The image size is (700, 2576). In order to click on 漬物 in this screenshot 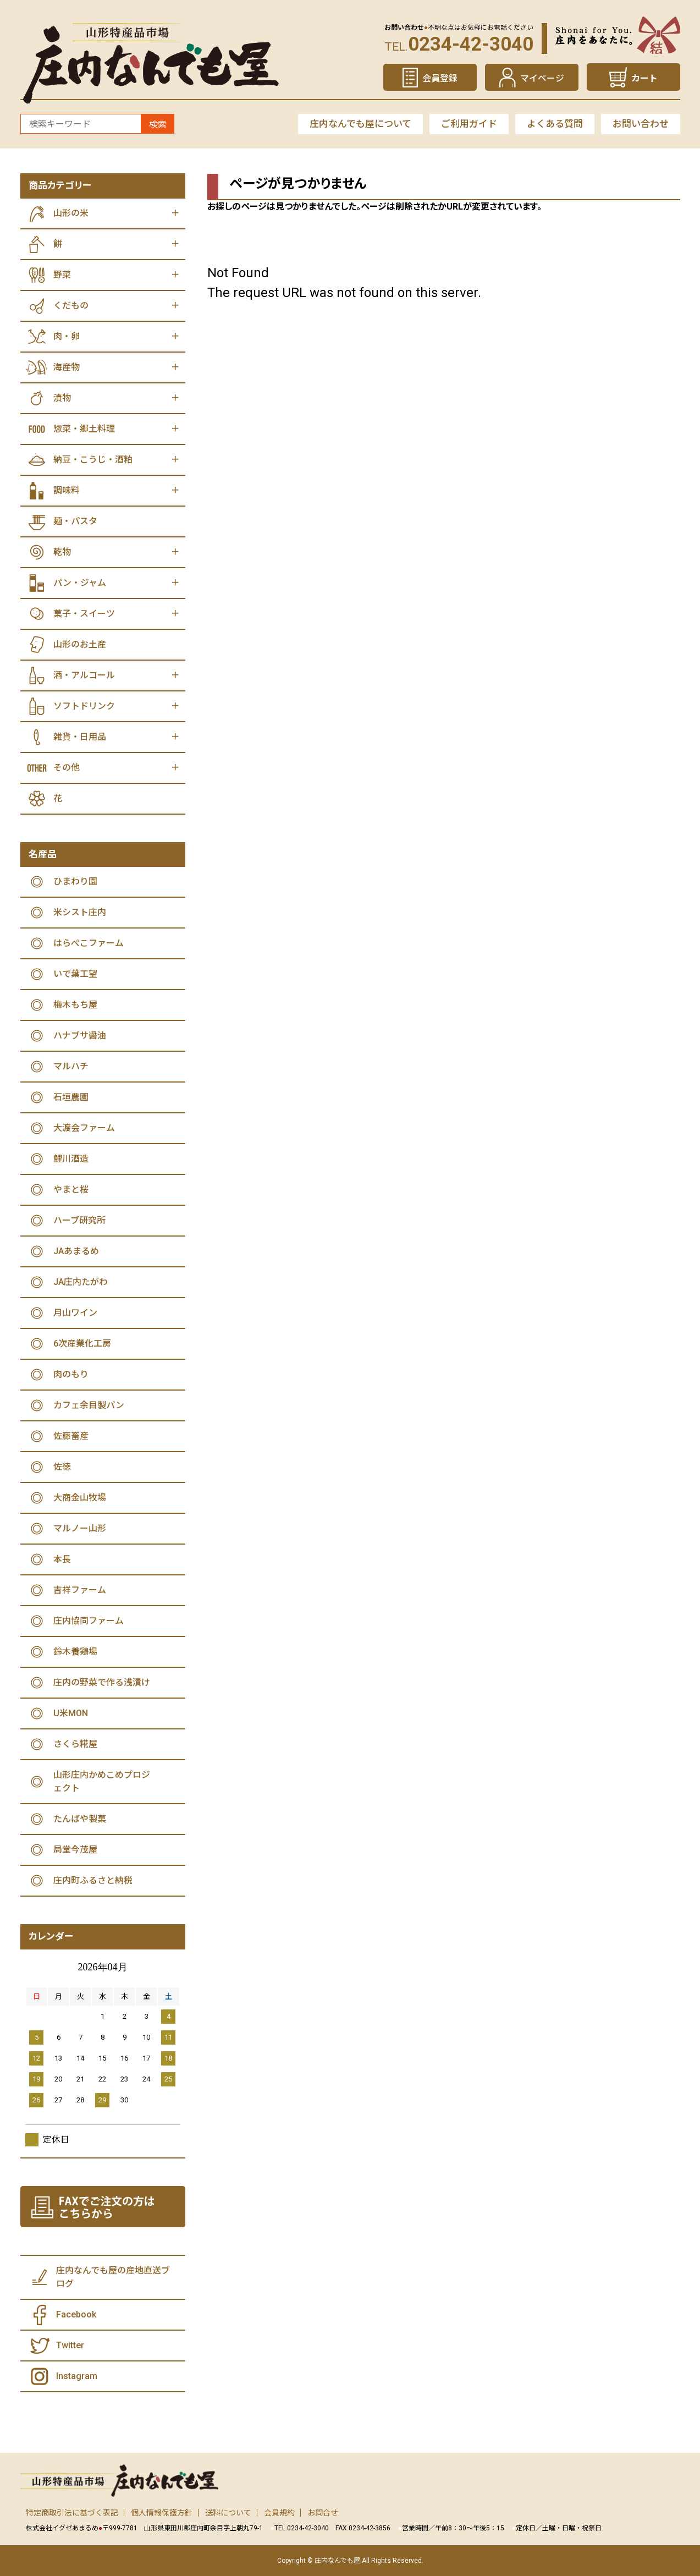, I will do `click(62, 398)`.